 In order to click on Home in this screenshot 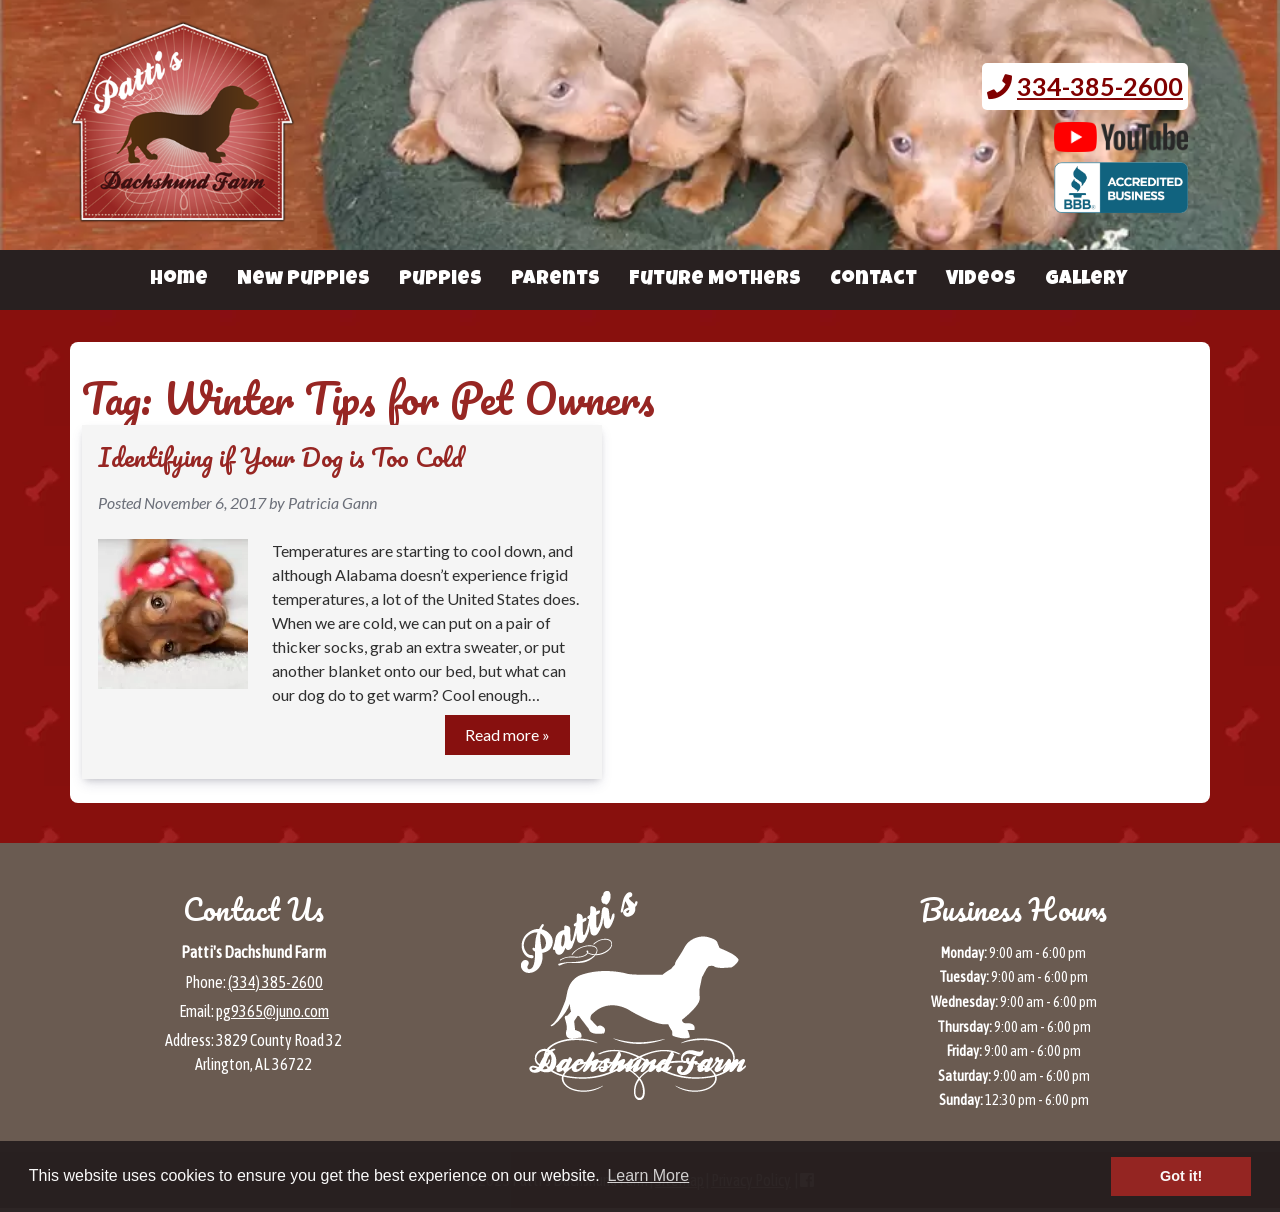, I will do `click(179, 280)`.